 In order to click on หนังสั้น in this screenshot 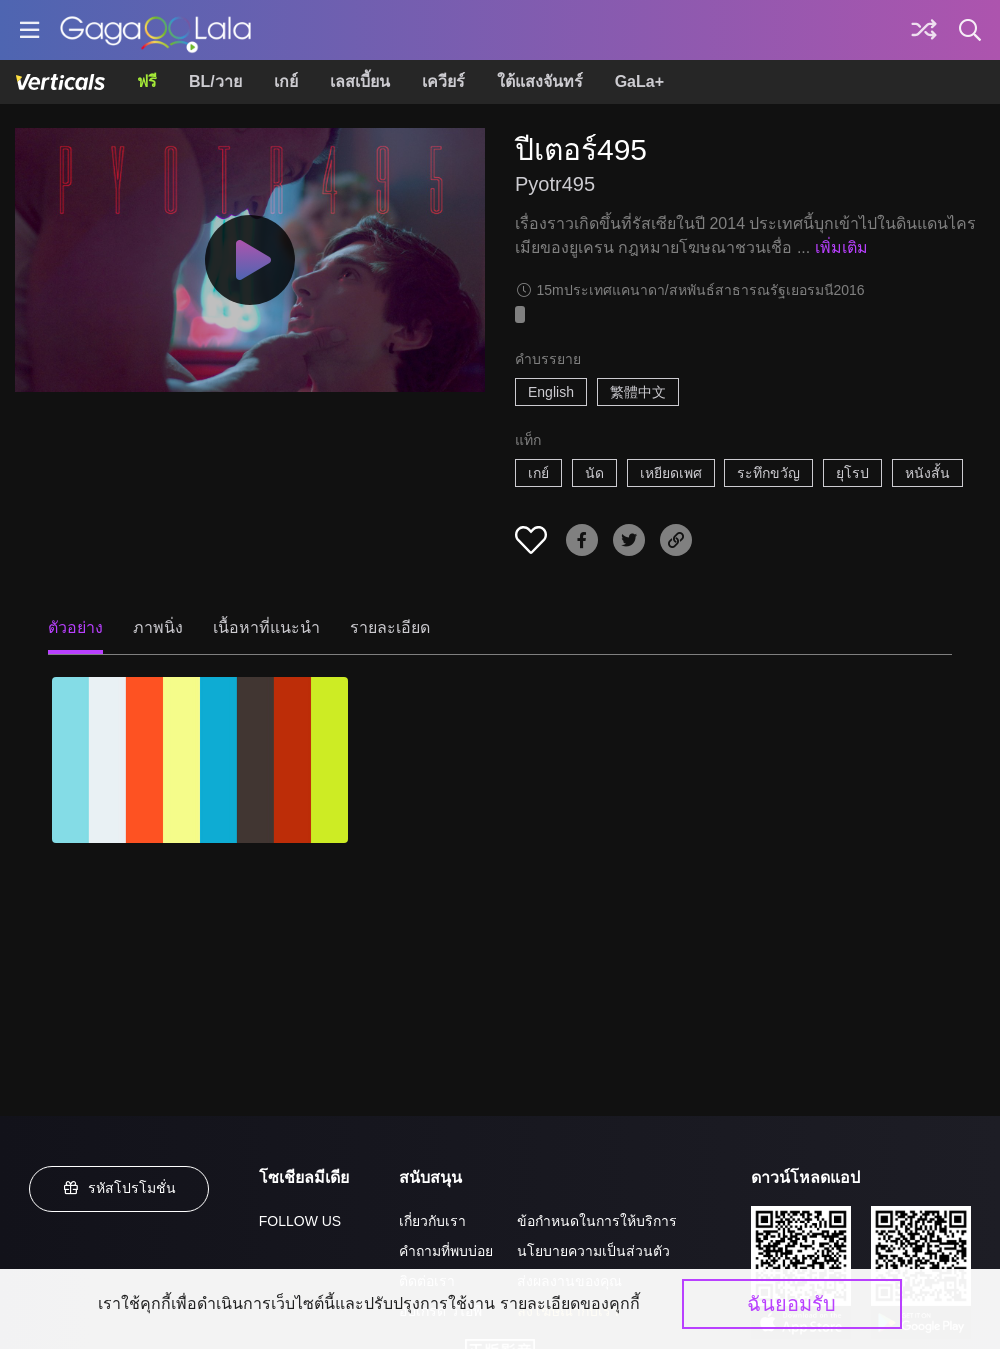, I will do `click(927, 473)`.